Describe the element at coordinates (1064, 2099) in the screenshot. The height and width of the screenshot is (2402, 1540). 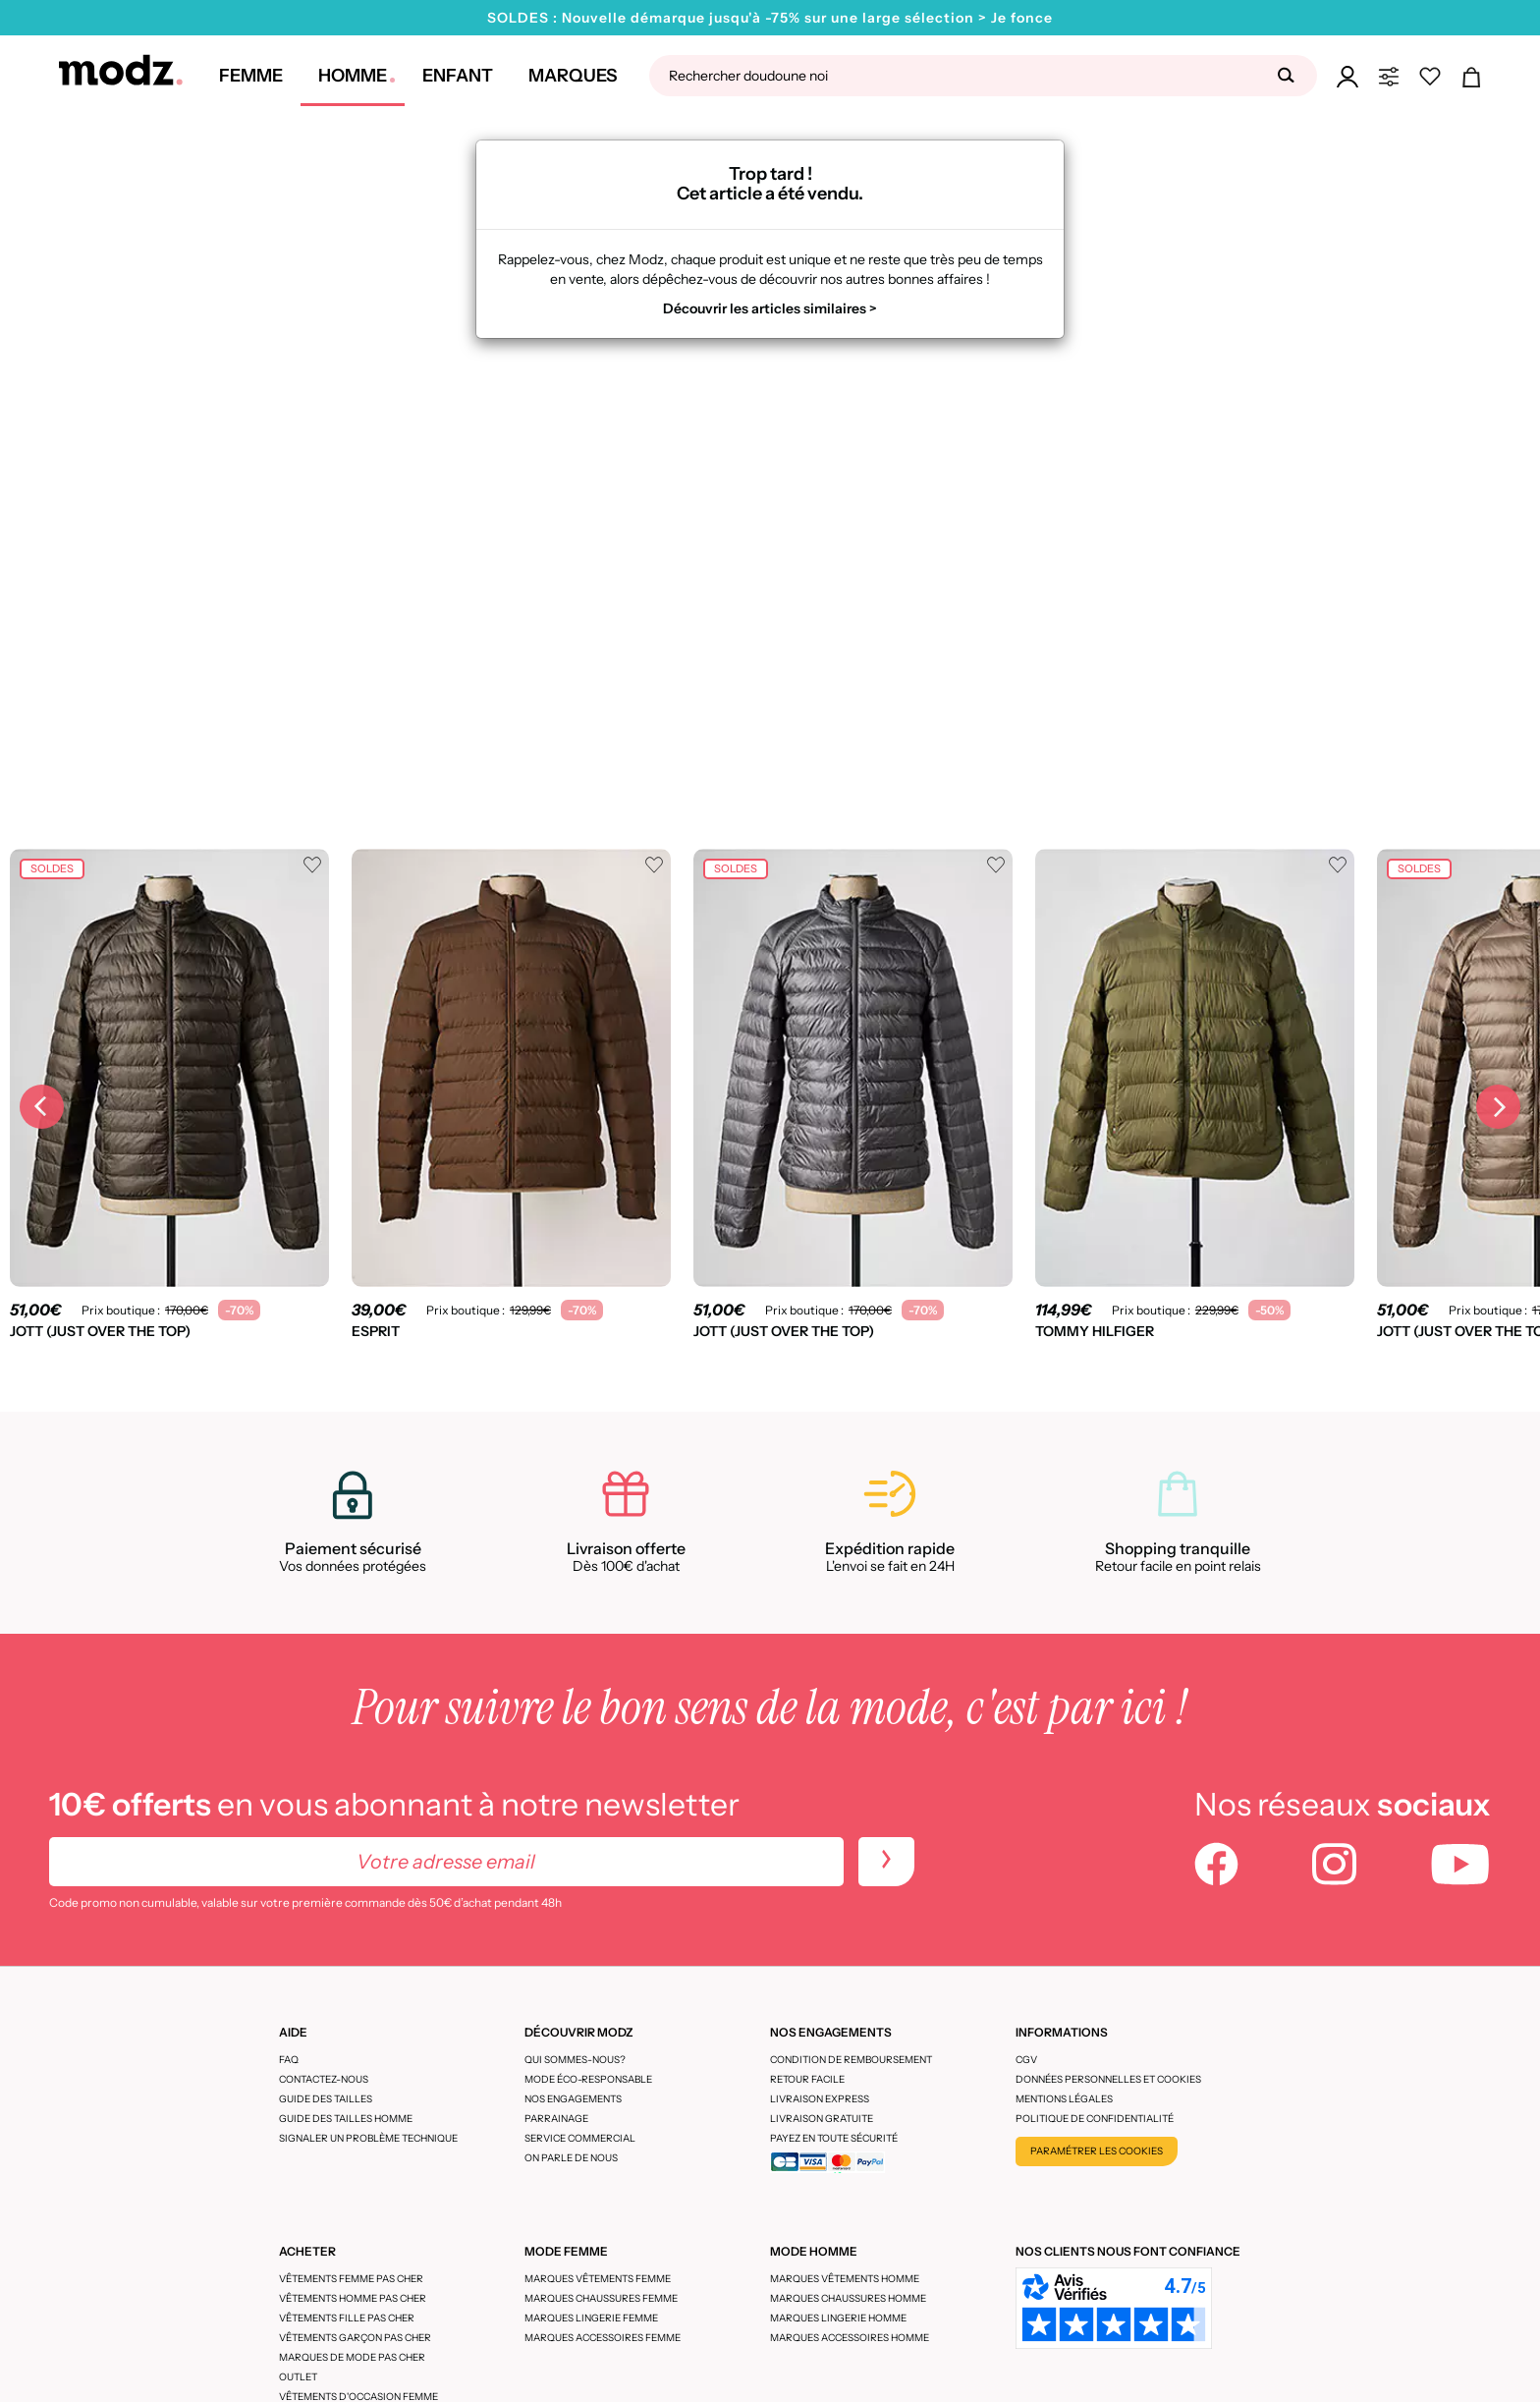
I see `Mentions légales` at that location.